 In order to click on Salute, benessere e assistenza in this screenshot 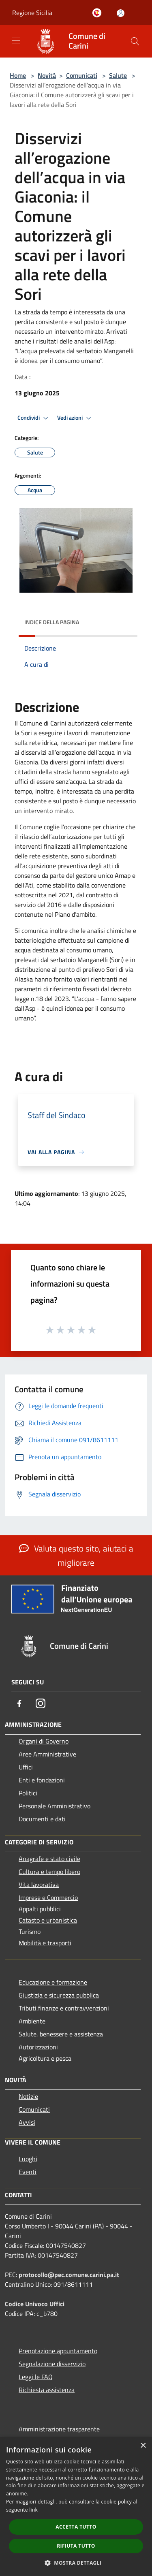, I will do `click(61, 2034)`.